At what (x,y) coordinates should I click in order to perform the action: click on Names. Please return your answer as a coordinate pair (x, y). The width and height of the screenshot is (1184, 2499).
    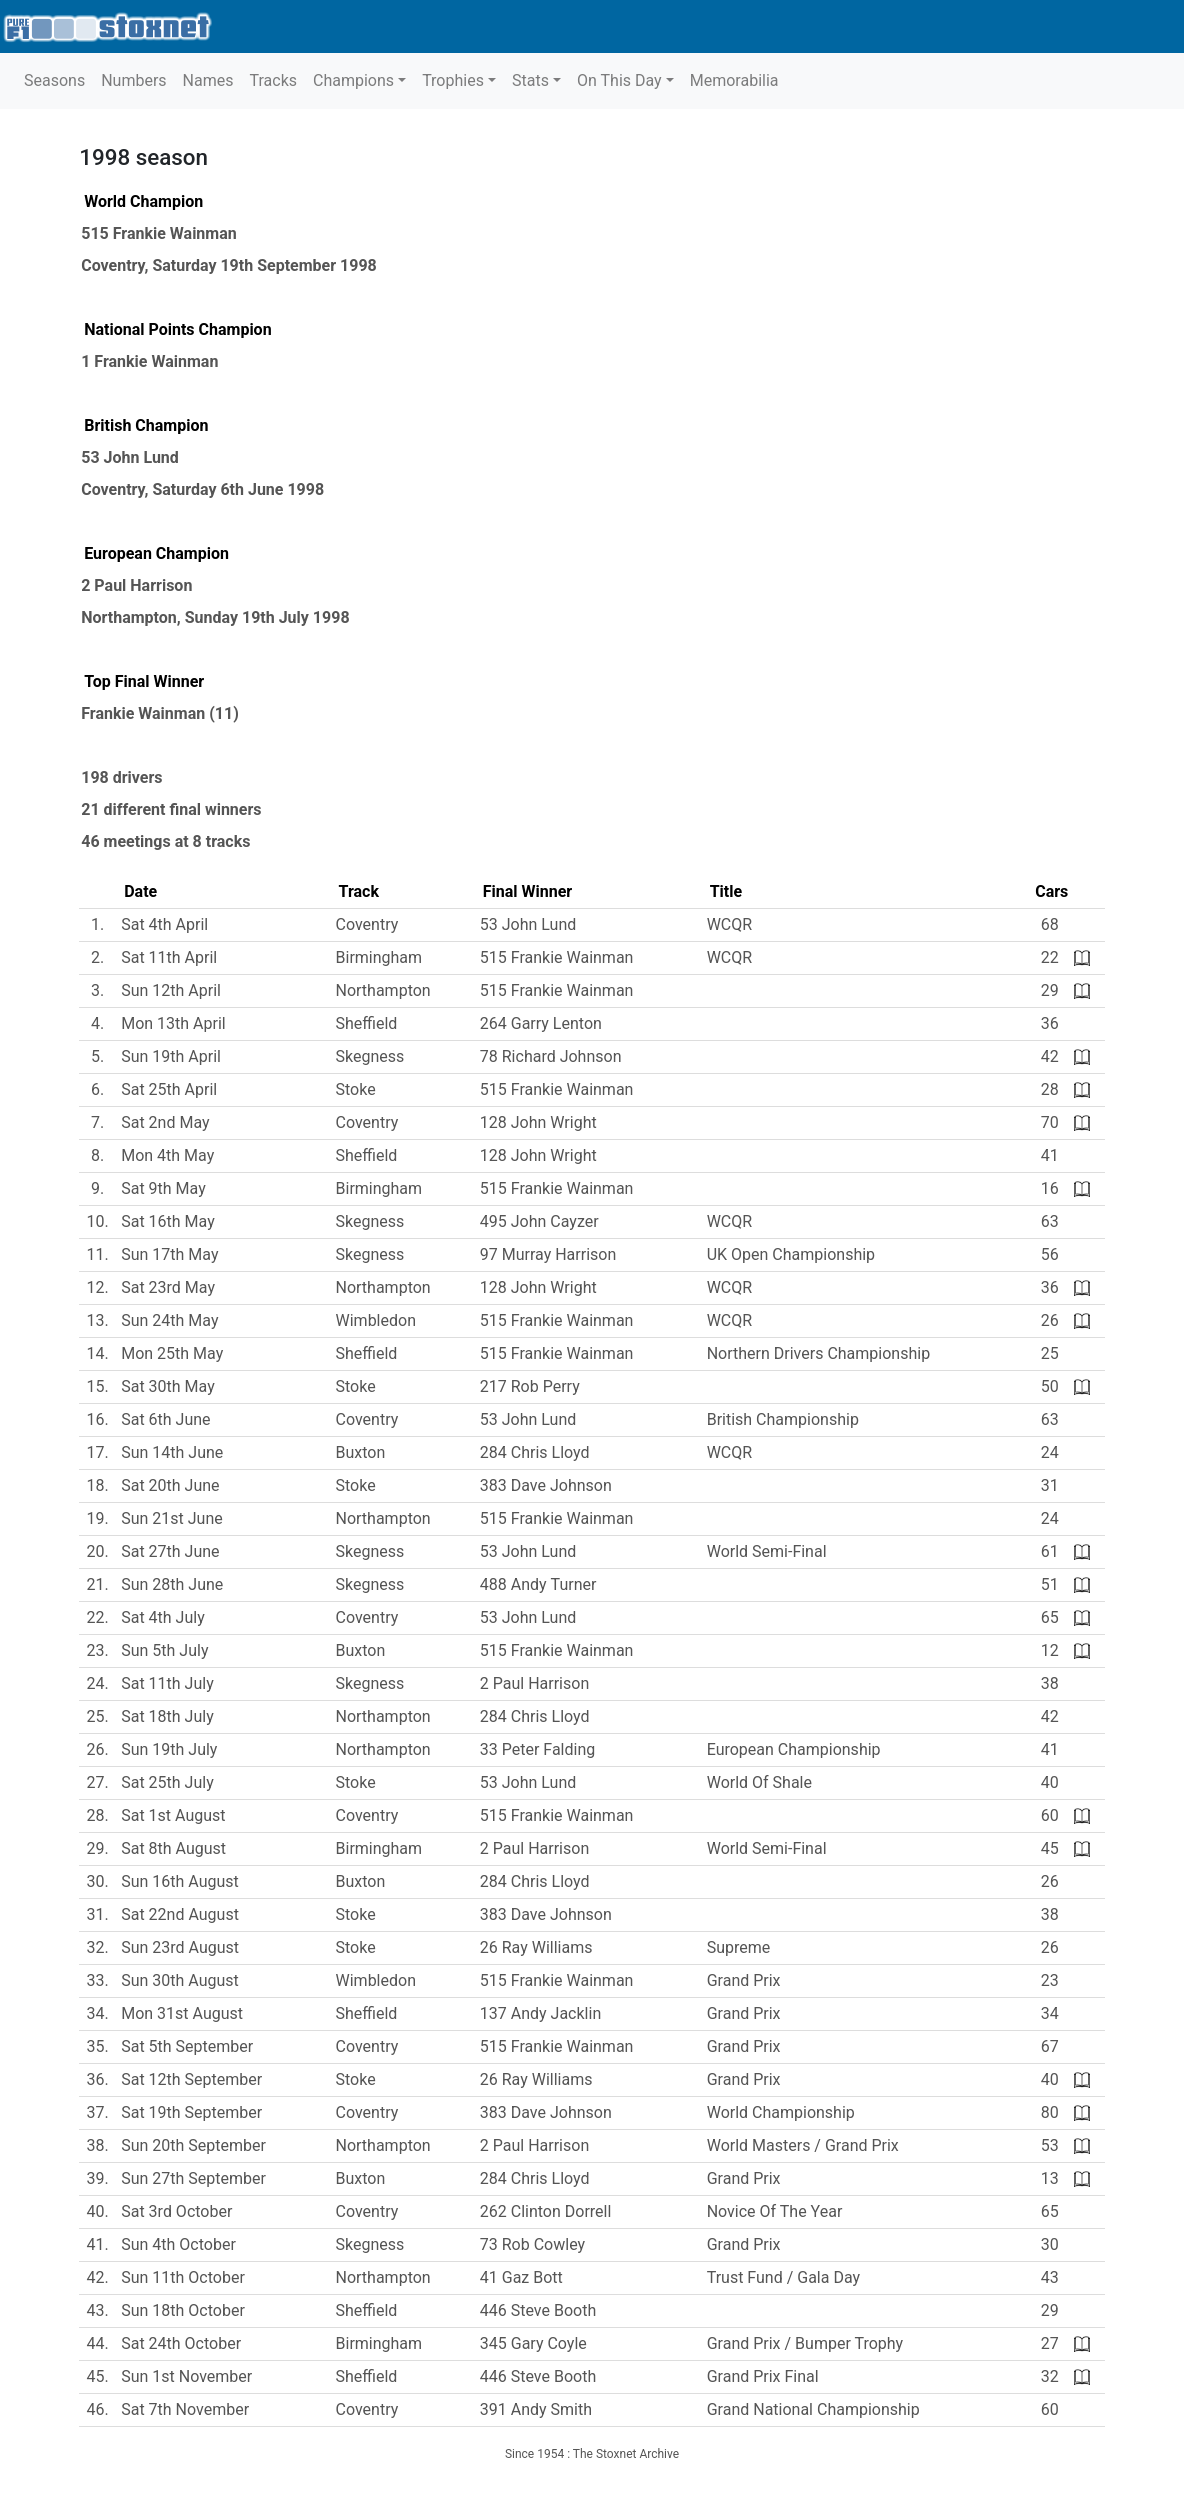
    Looking at the image, I should click on (208, 80).